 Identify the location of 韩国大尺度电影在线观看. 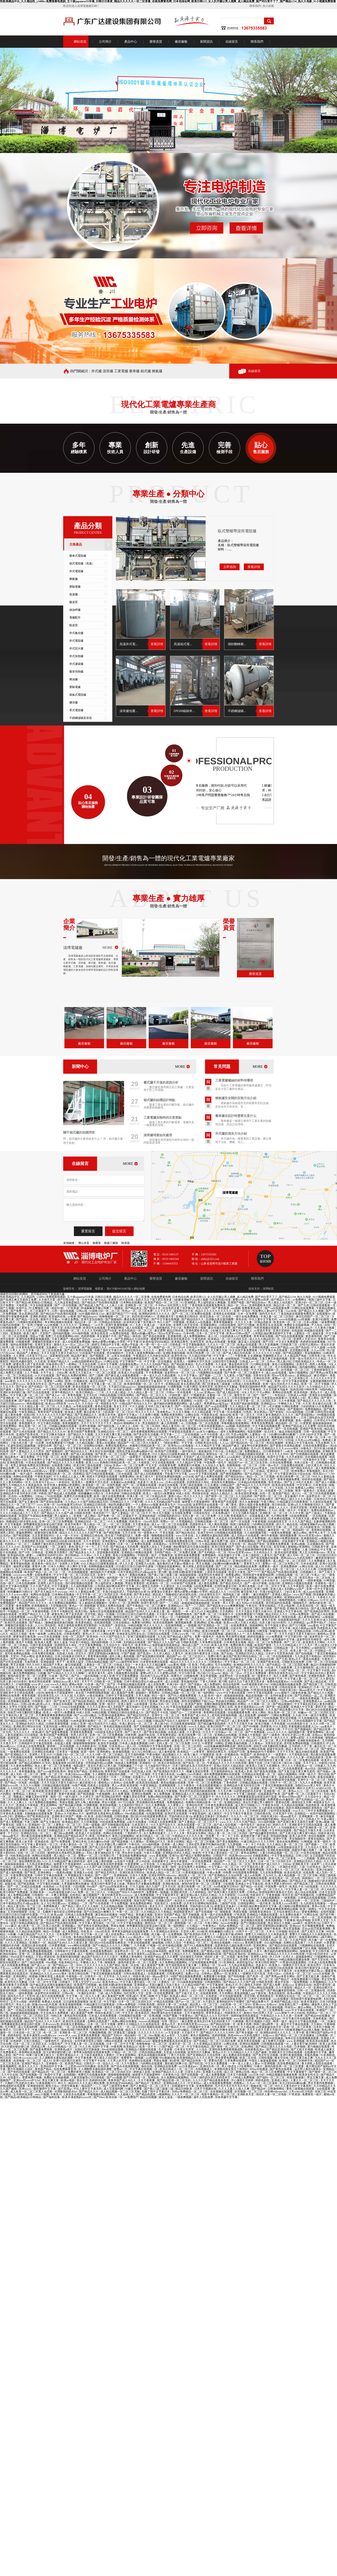
(102, 1476).